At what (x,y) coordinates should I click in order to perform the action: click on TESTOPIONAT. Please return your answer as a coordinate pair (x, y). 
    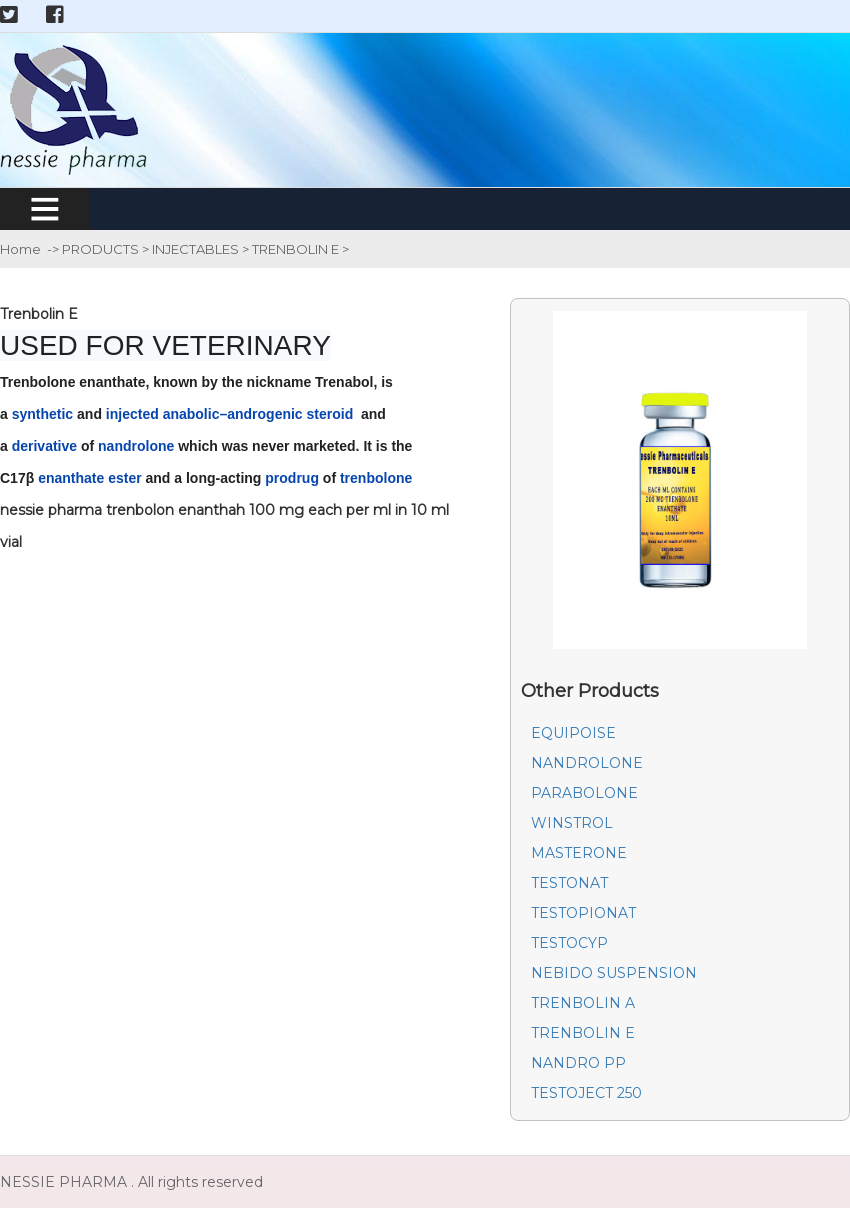
    Looking at the image, I should click on (583, 913).